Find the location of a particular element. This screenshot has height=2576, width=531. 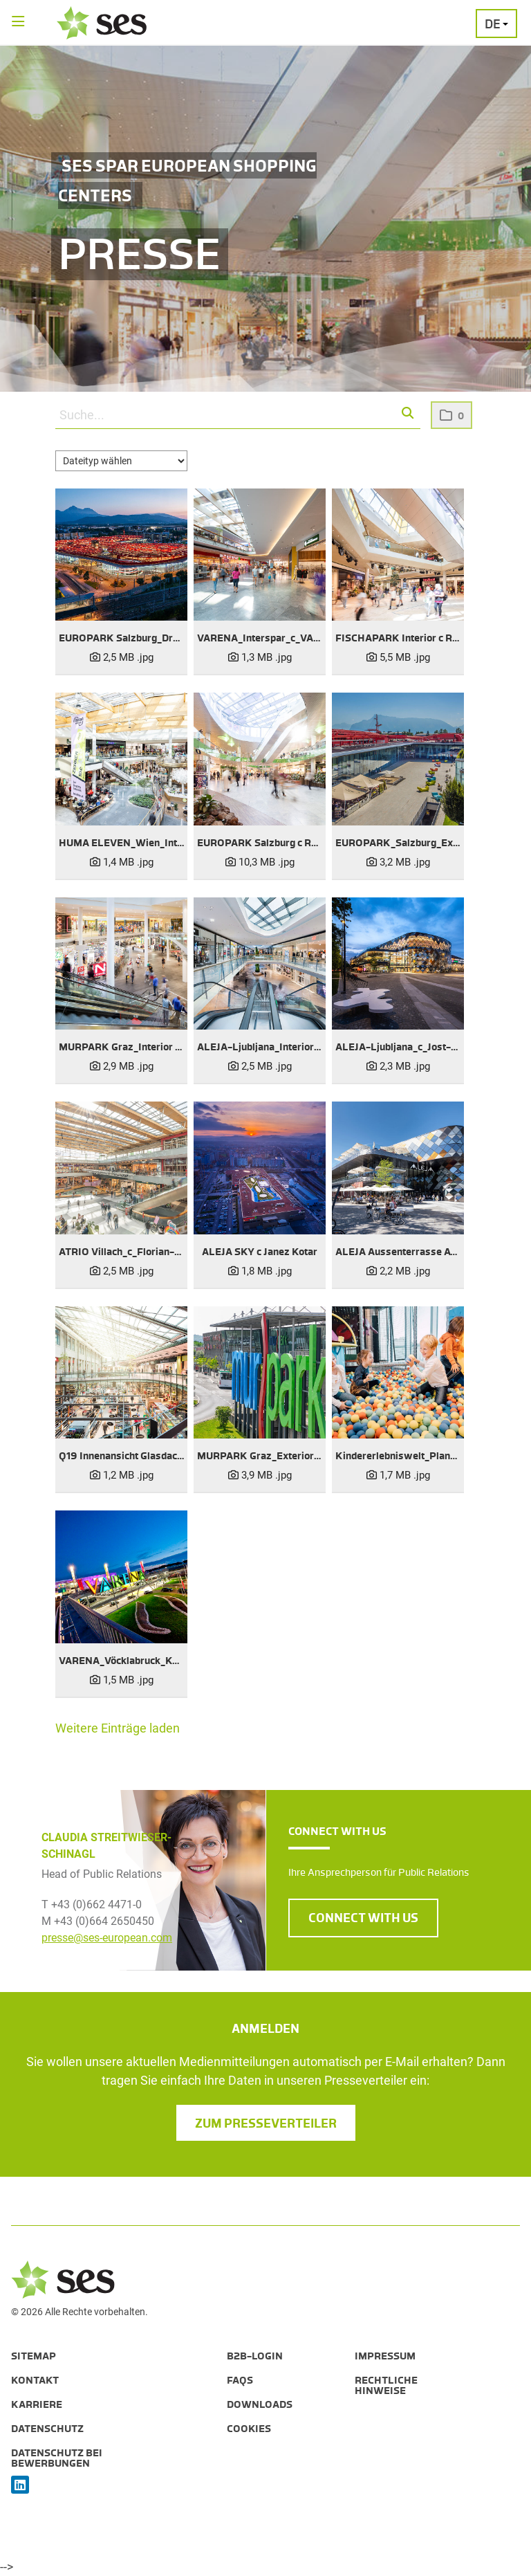

CONNECT WITH US is located at coordinates (363, 1918).